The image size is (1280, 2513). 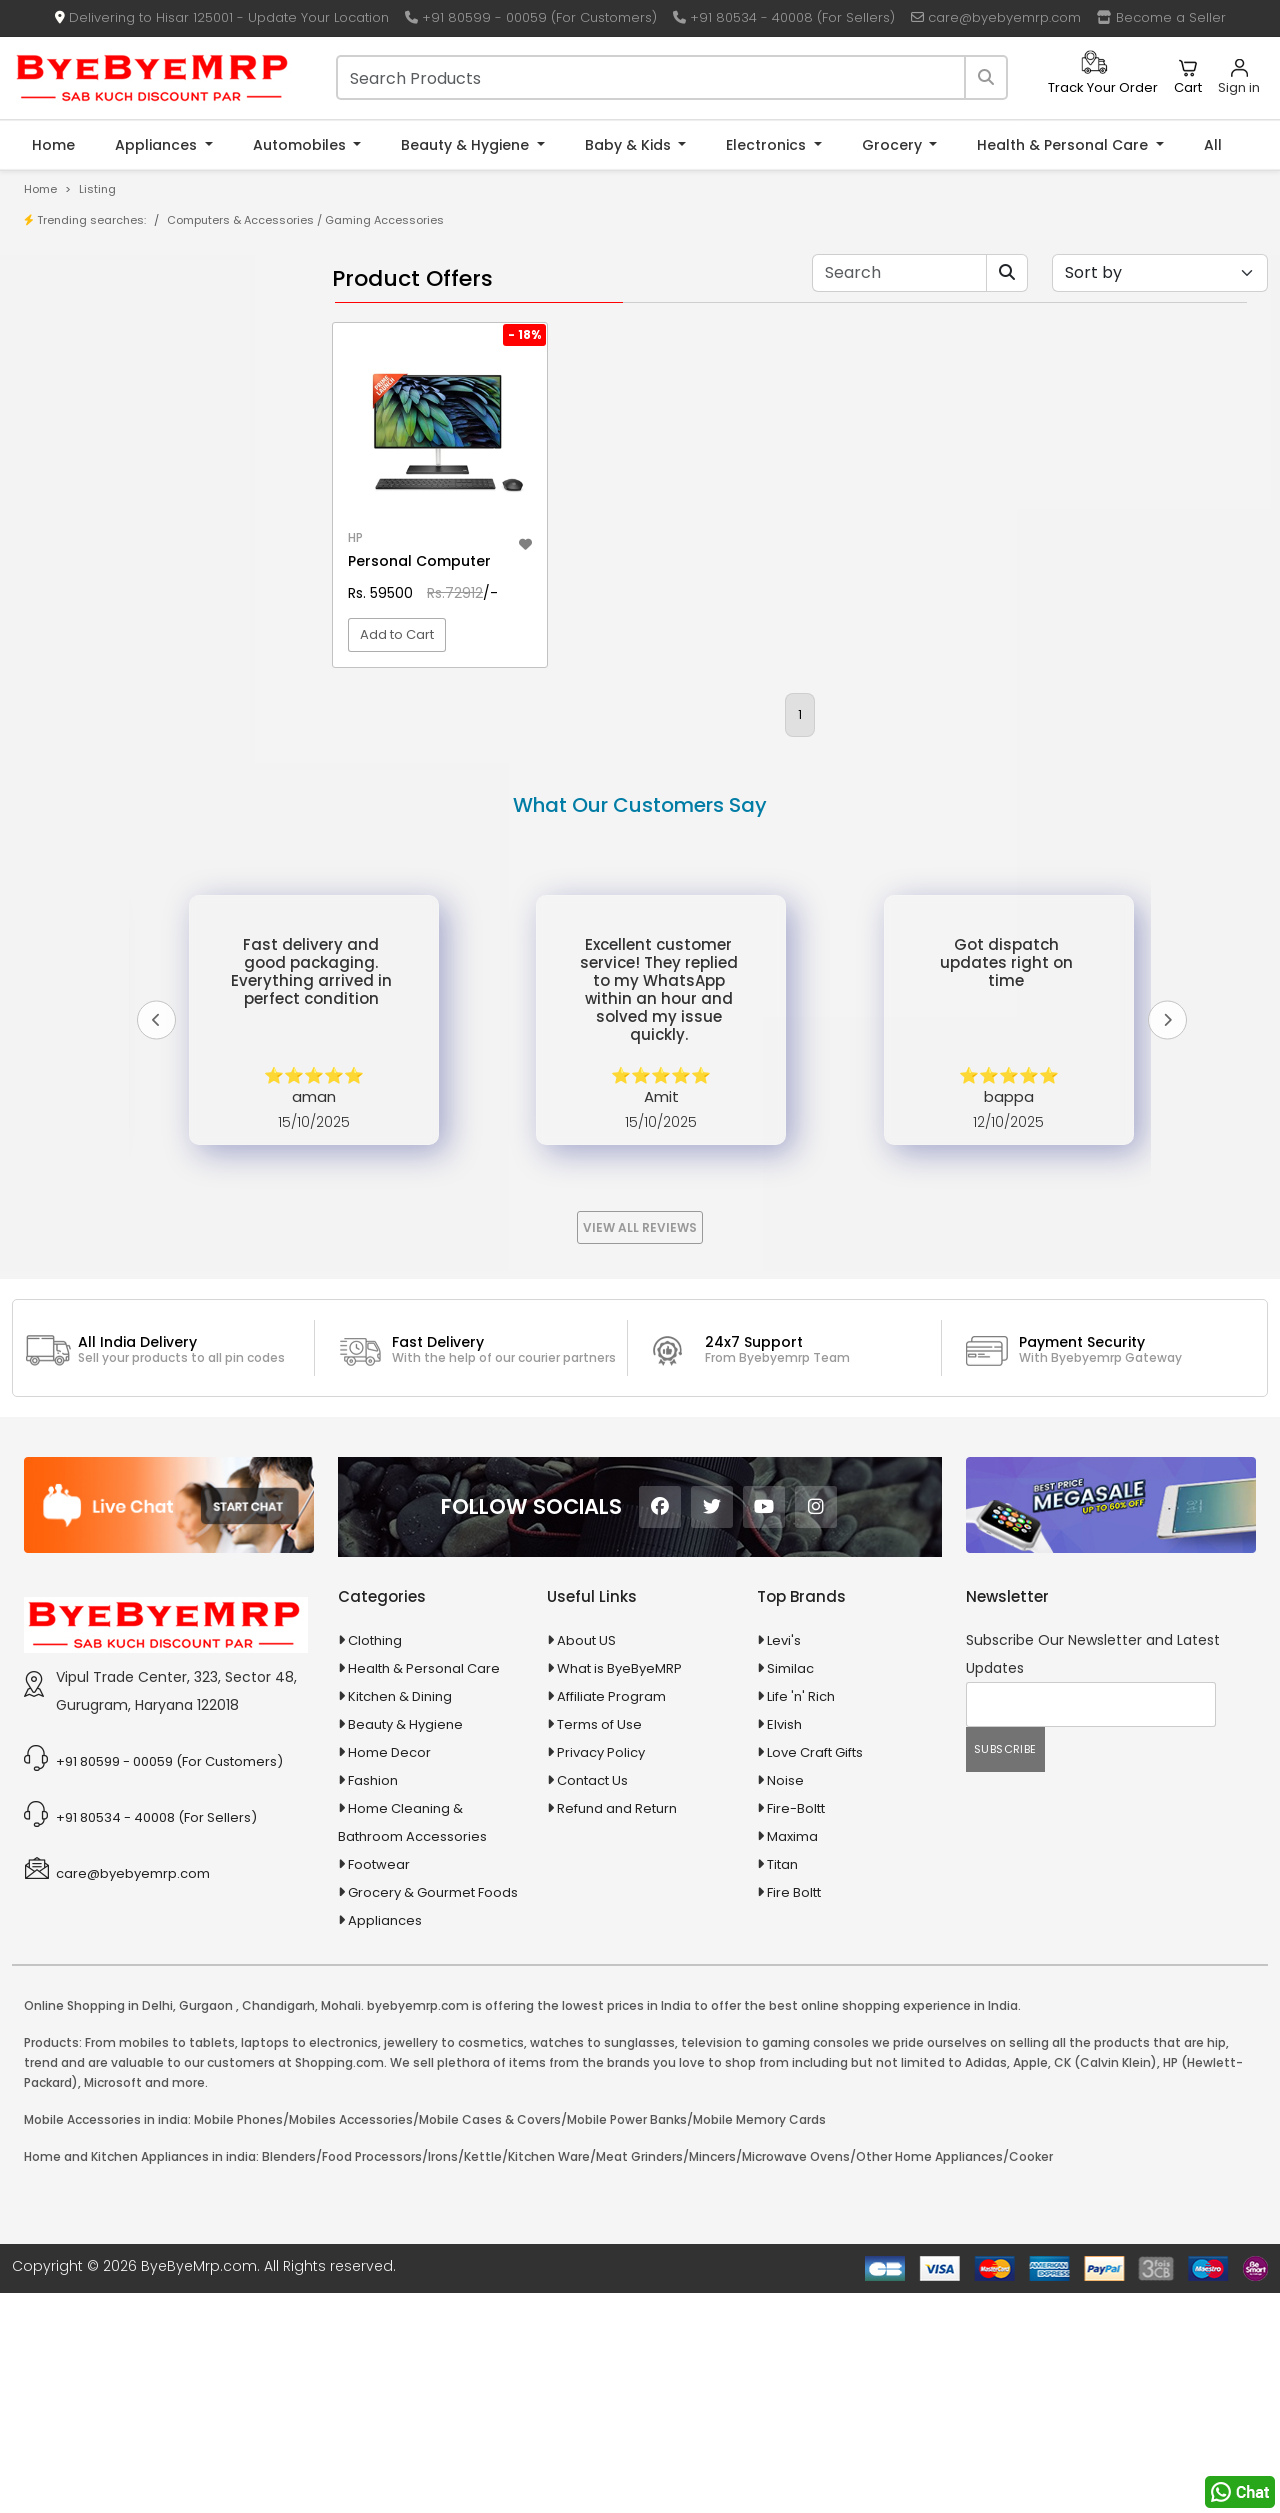 I want to click on 10 in 1 Multicolor Pen, so click(x=117, y=552).